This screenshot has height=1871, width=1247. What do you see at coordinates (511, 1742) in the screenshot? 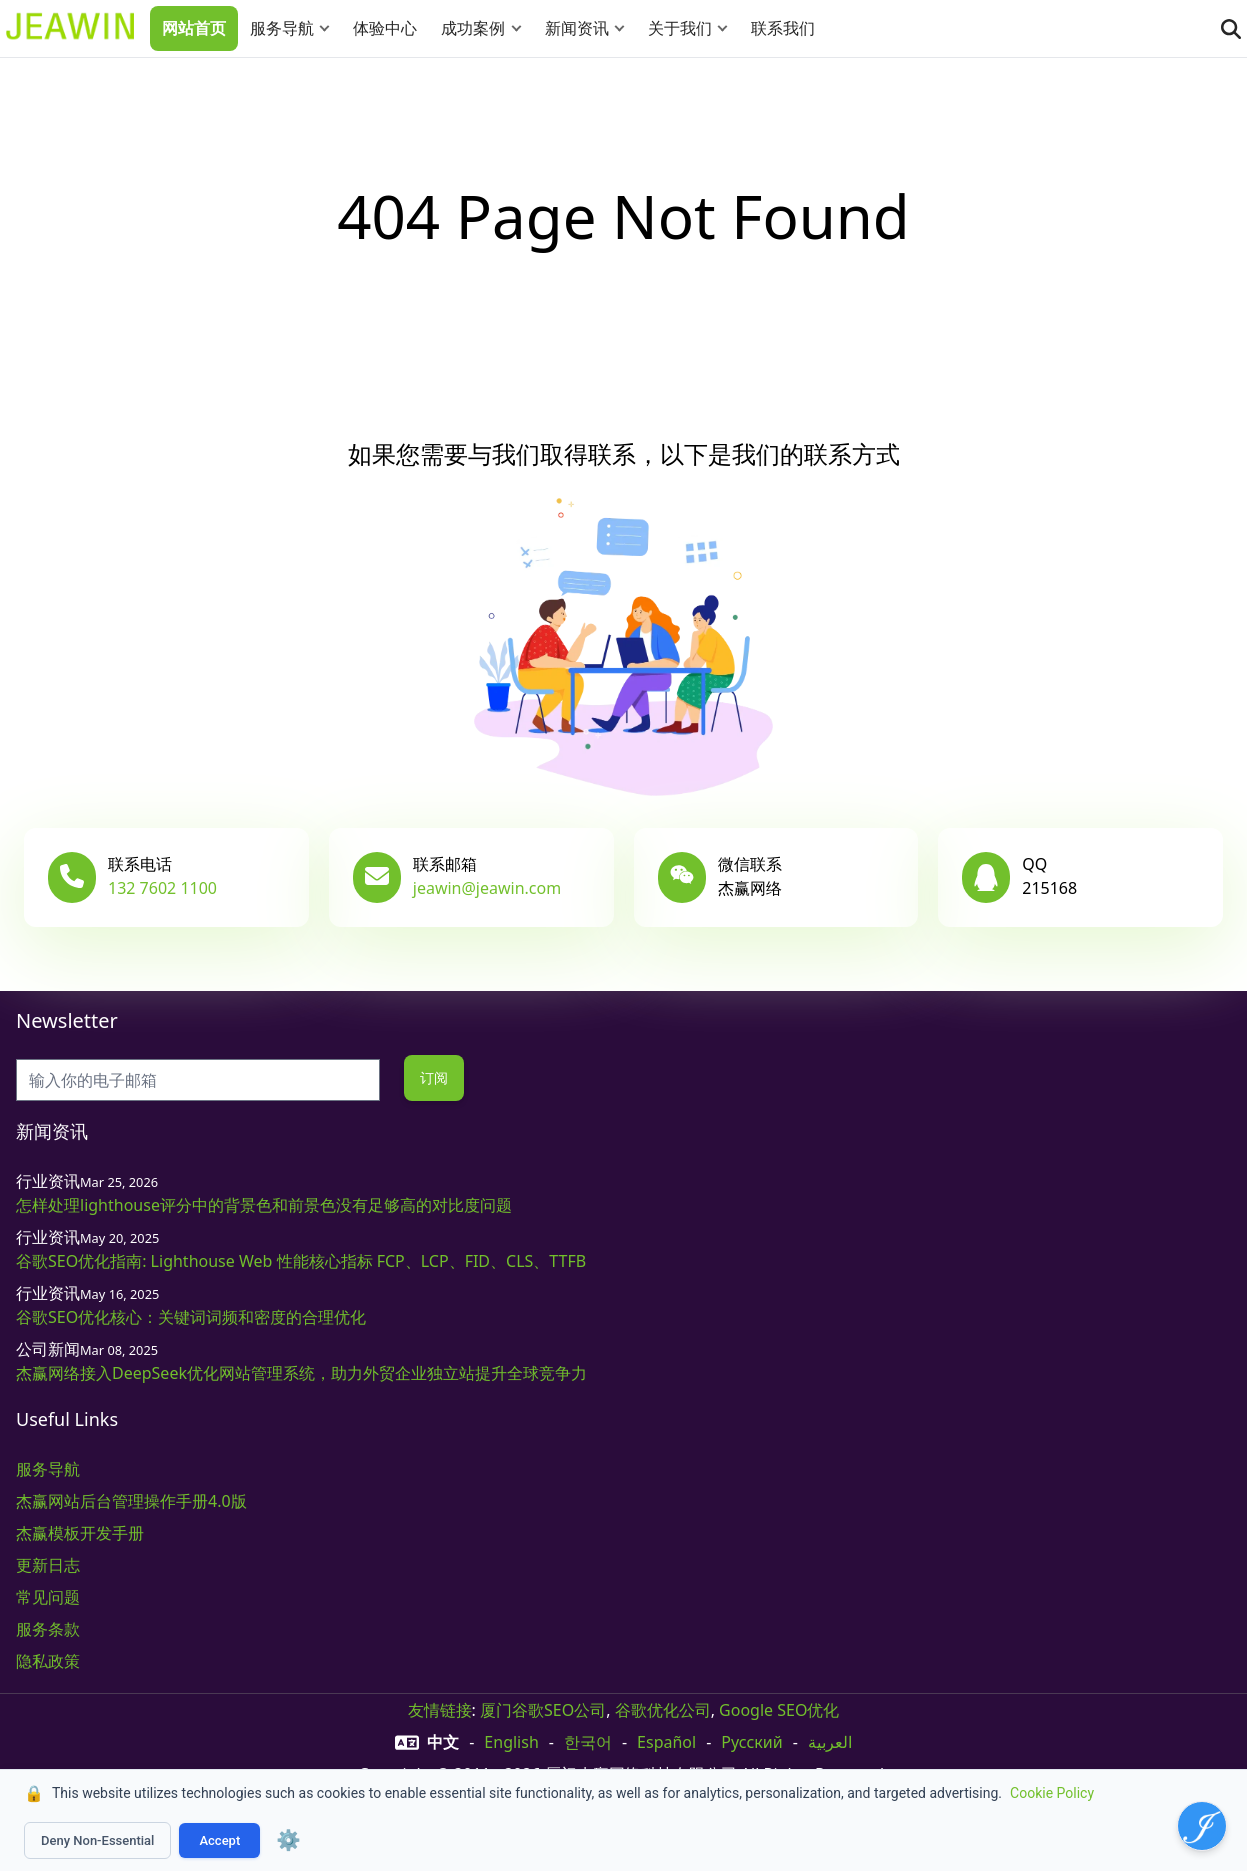
I see `English` at bounding box center [511, 1742].